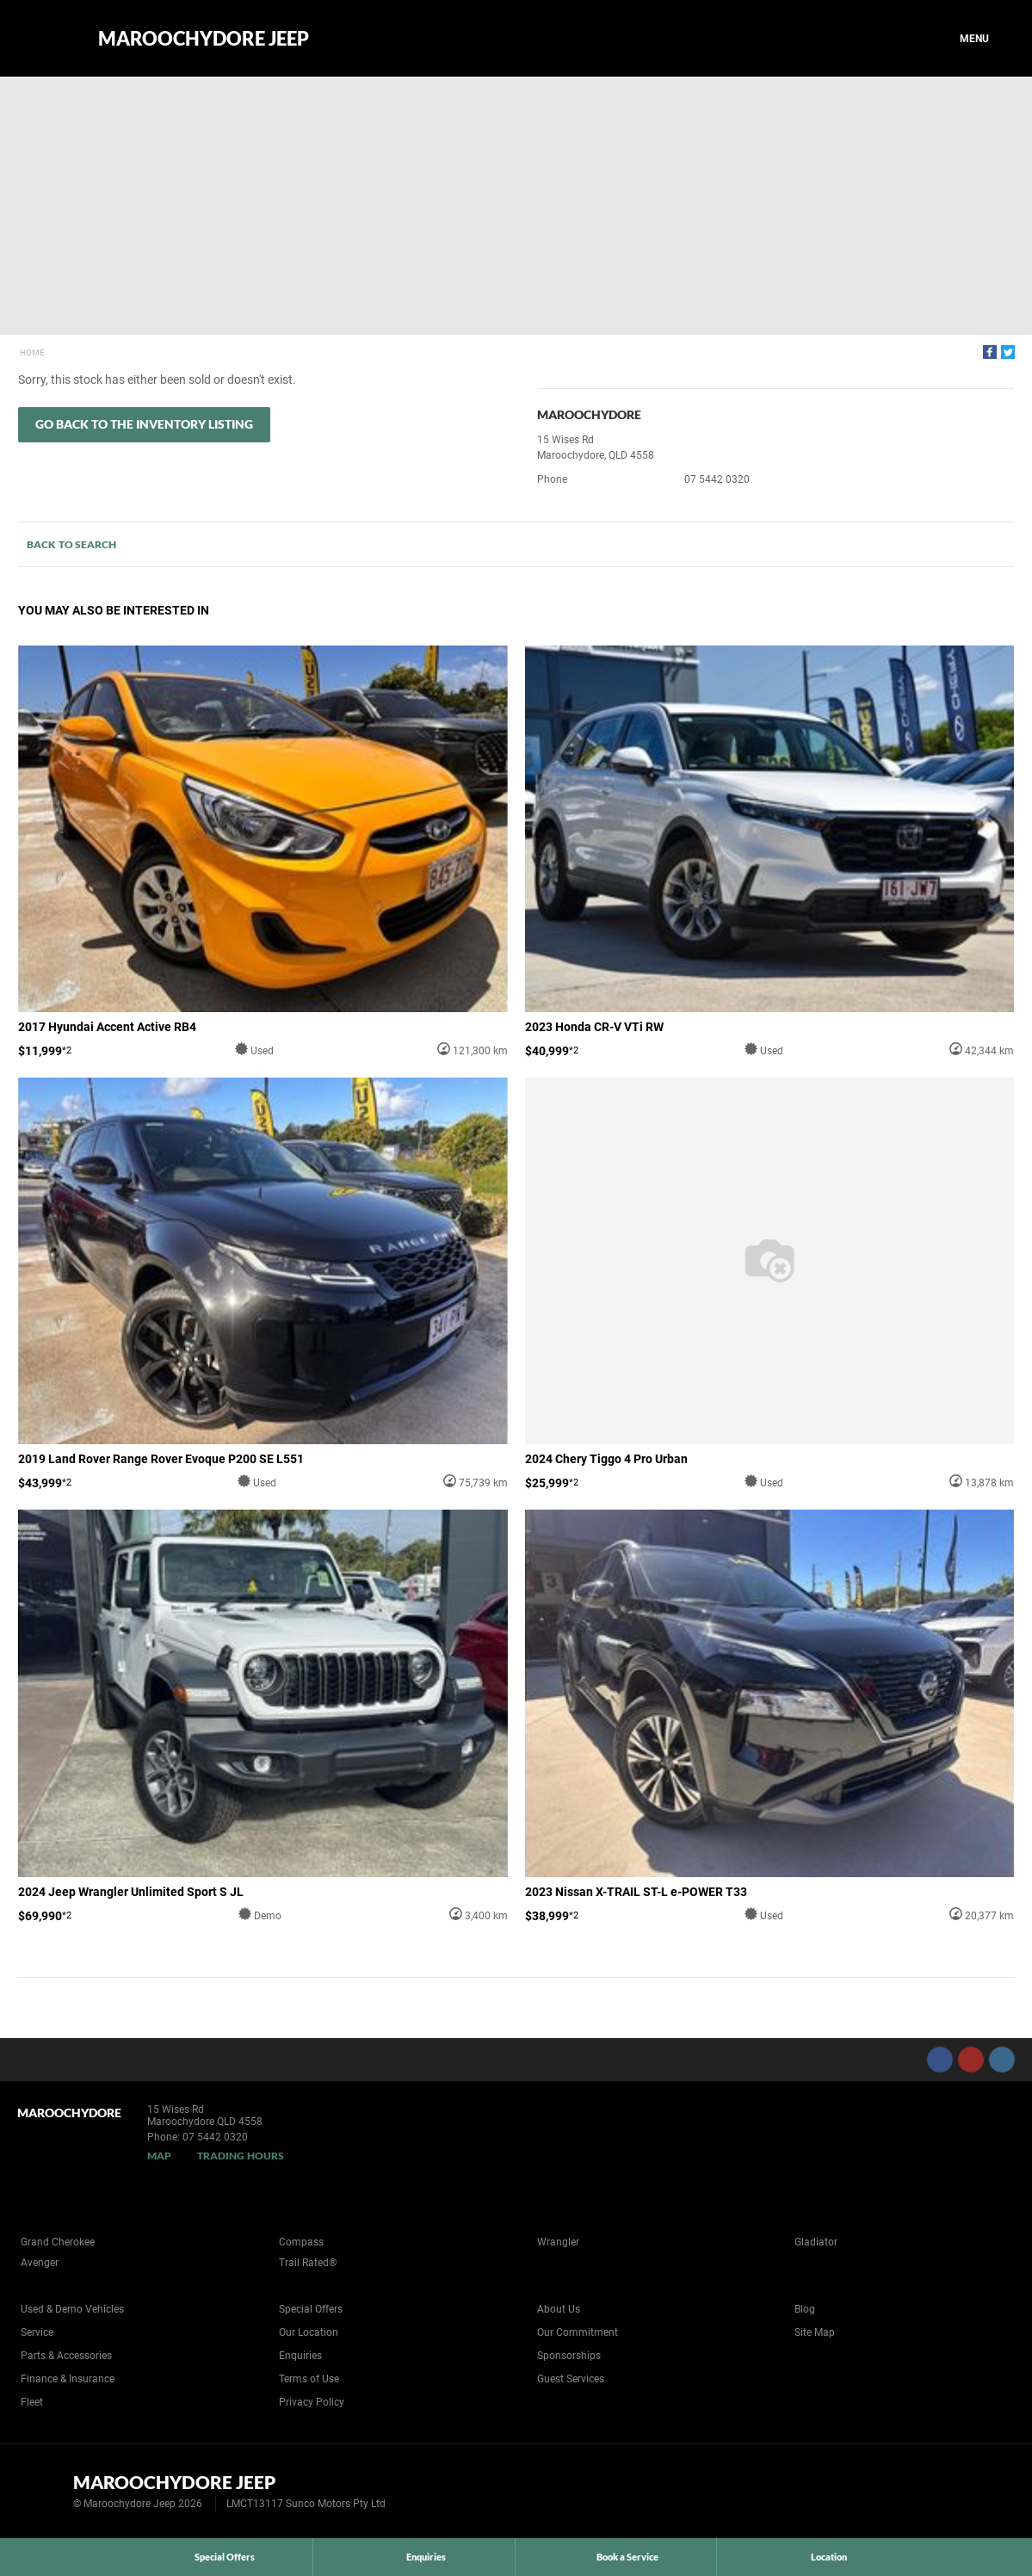 The image size is (1032, 2576). What do you see at coordinates (37, 2332) in the screenshot?
I see `Service` at bounding box center [37, 2332].